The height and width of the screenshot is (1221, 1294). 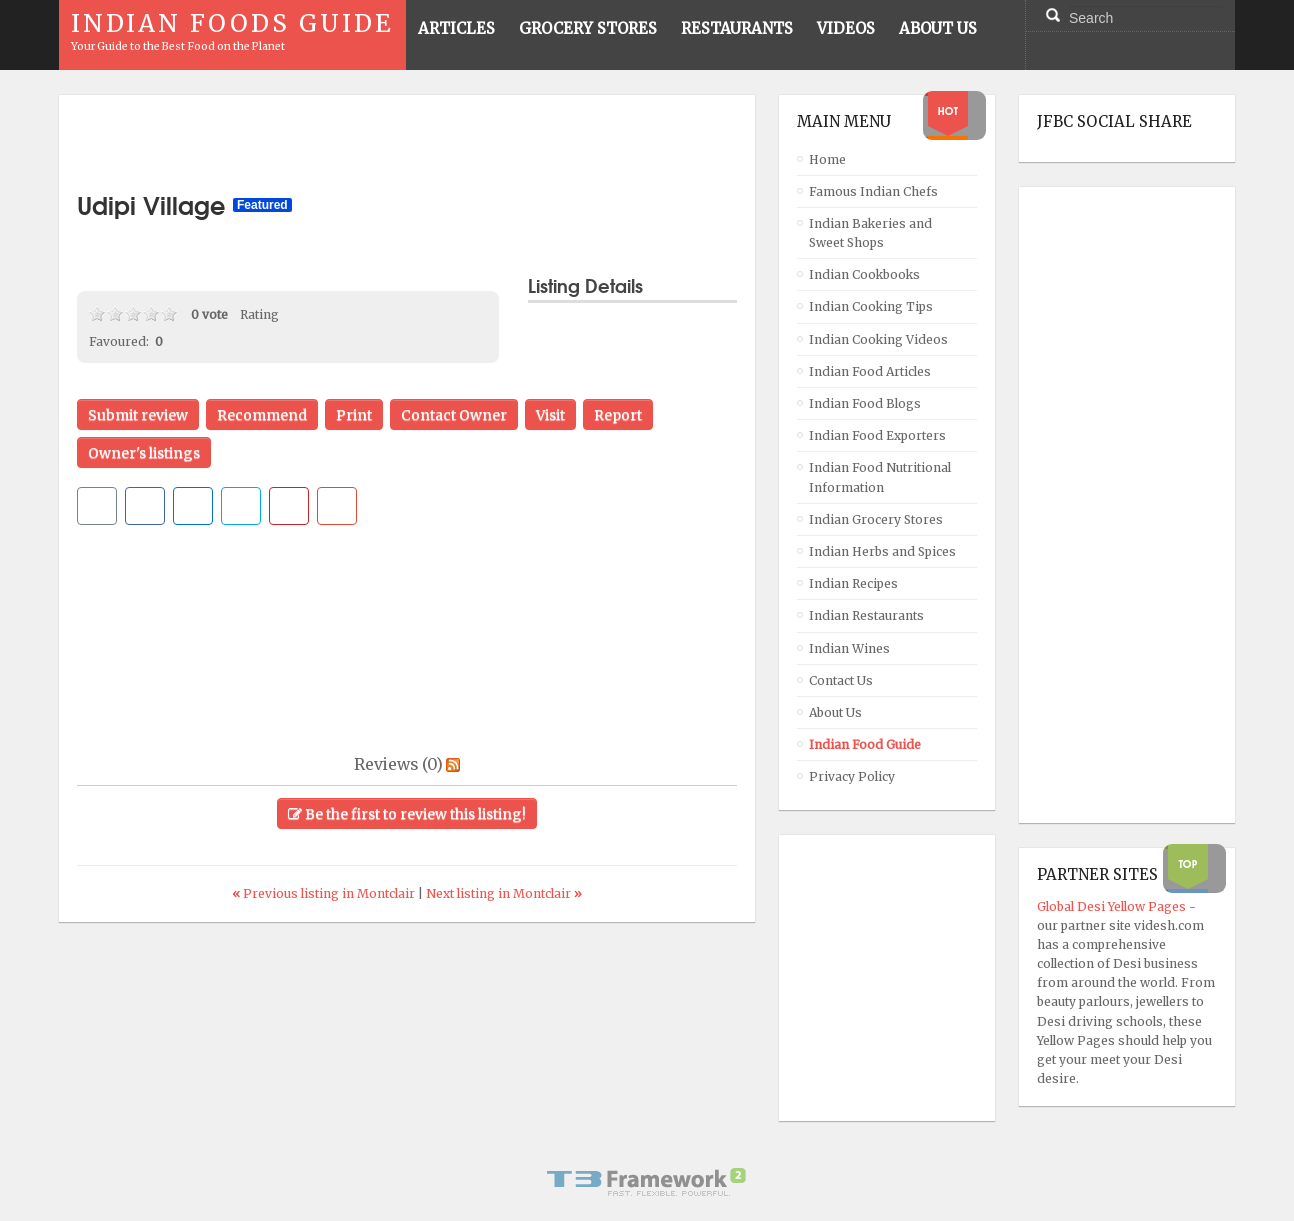 I want to click on Report, so click(x=618, y=415).